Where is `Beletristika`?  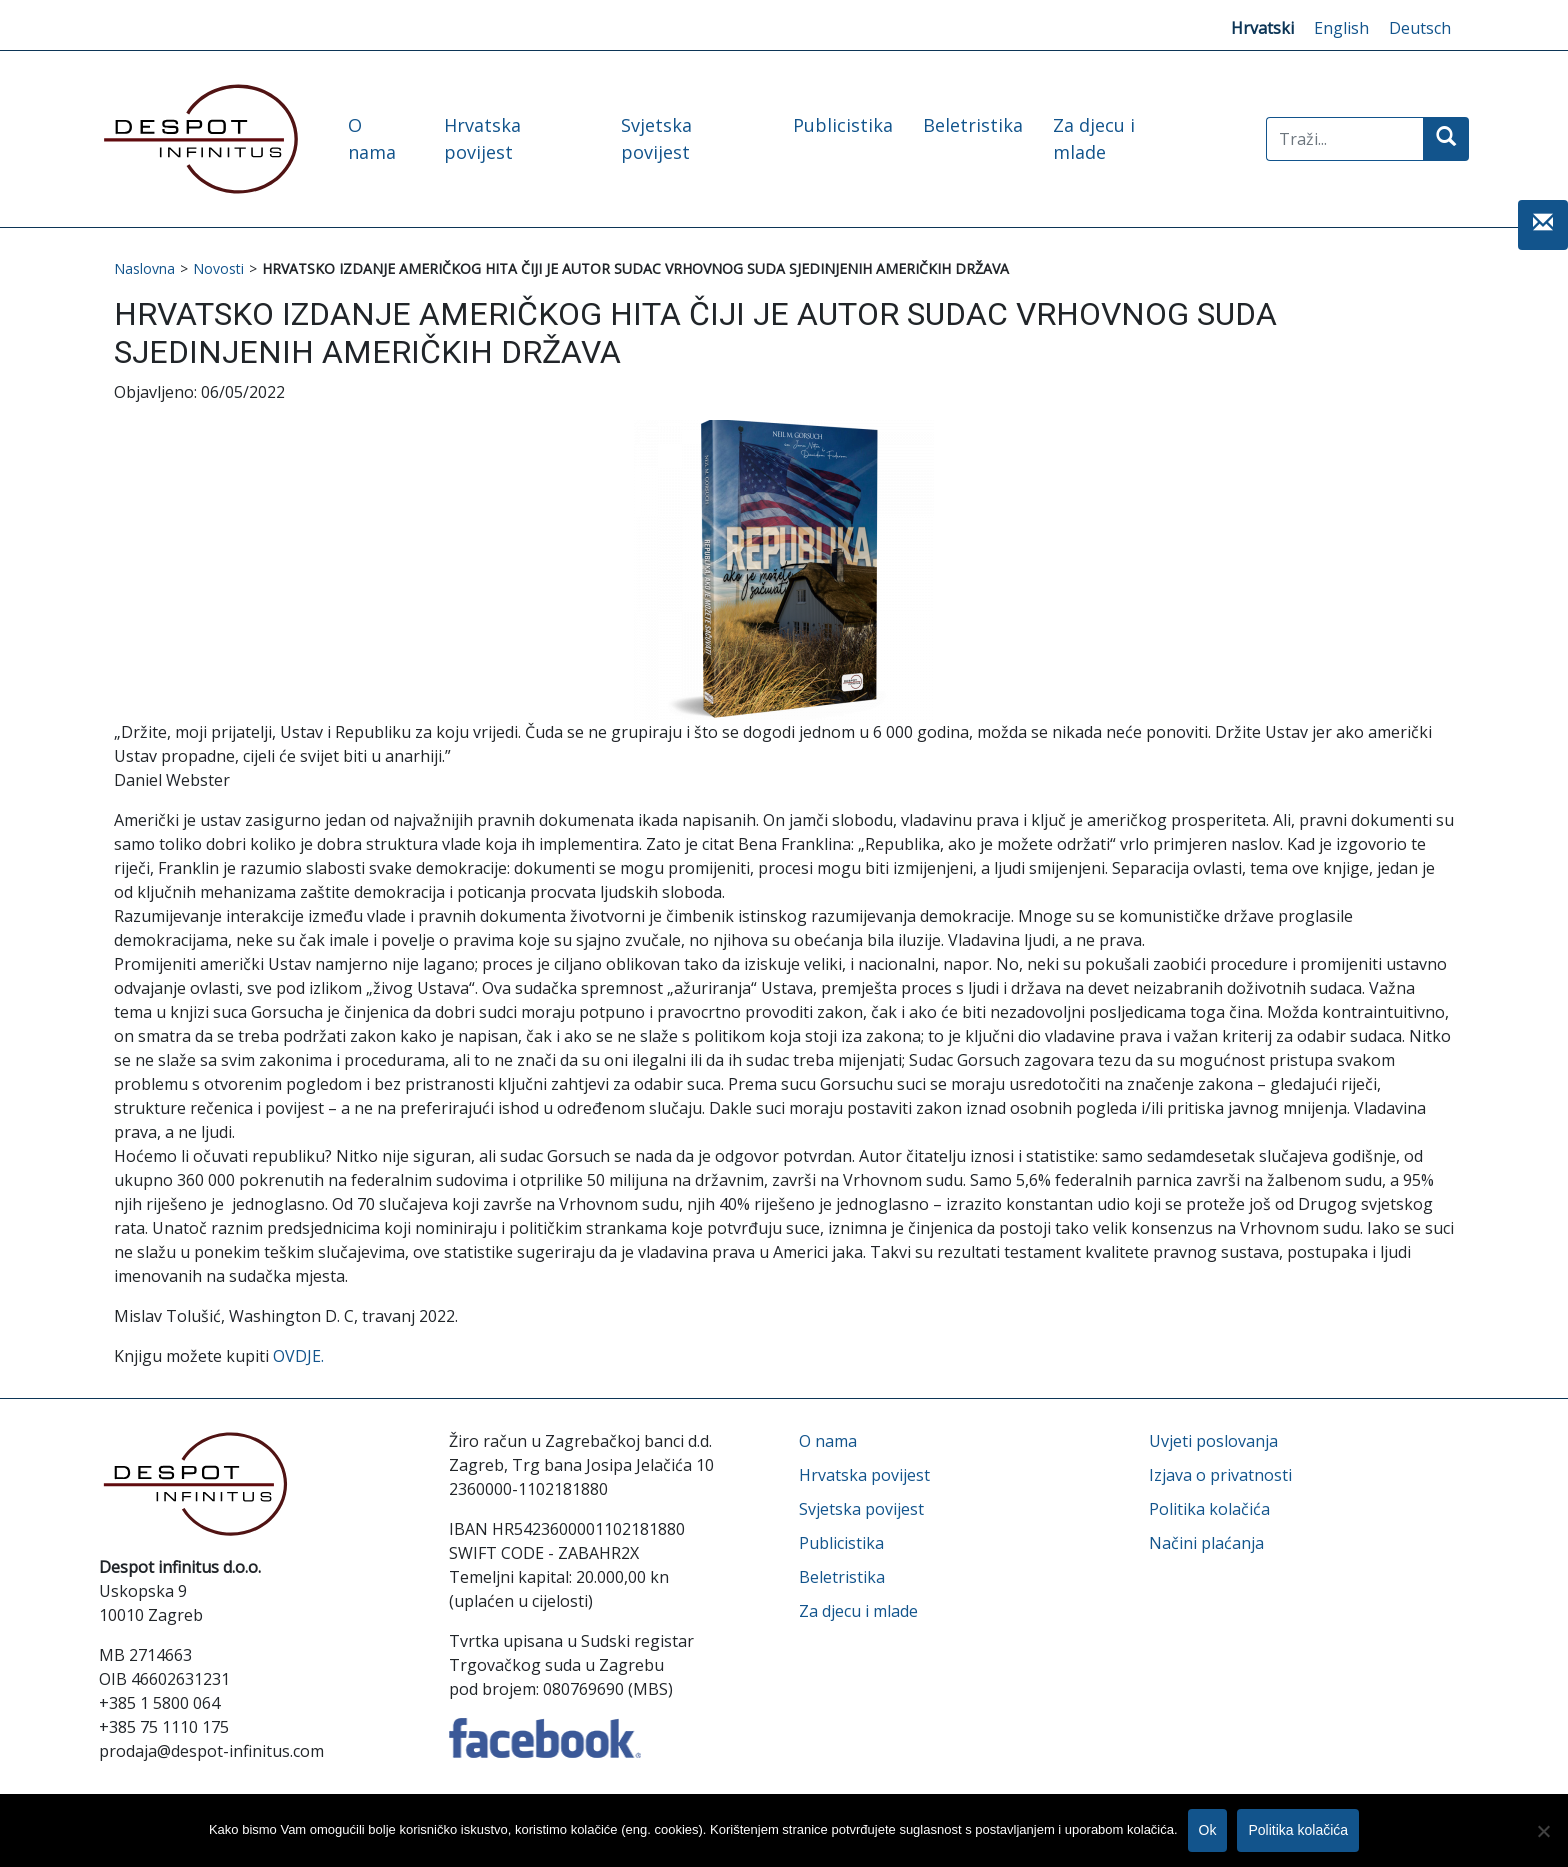
Beletristika is located at coordinates (973, 125).